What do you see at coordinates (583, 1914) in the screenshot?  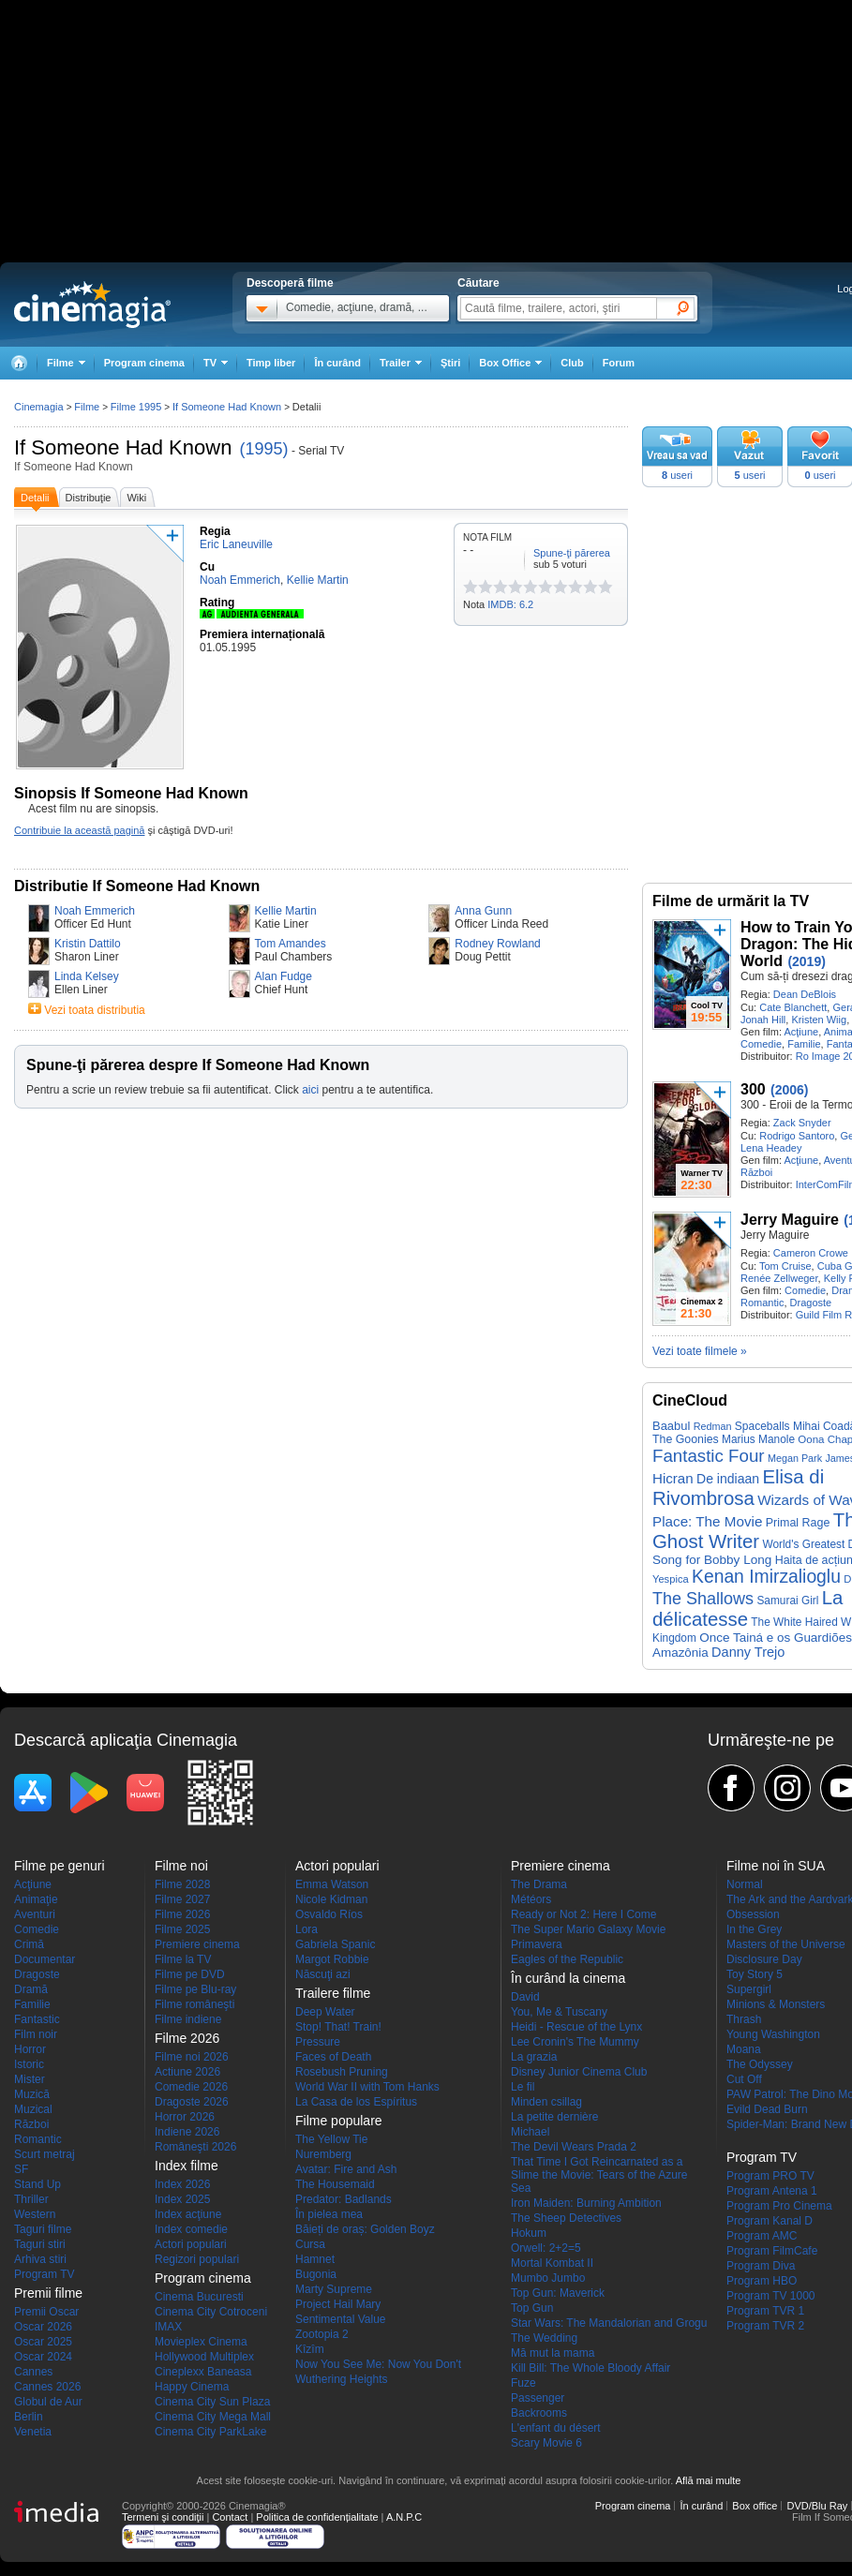 I see `Ready or Not 2: Here I Come` at bounding box center [583, 1914].